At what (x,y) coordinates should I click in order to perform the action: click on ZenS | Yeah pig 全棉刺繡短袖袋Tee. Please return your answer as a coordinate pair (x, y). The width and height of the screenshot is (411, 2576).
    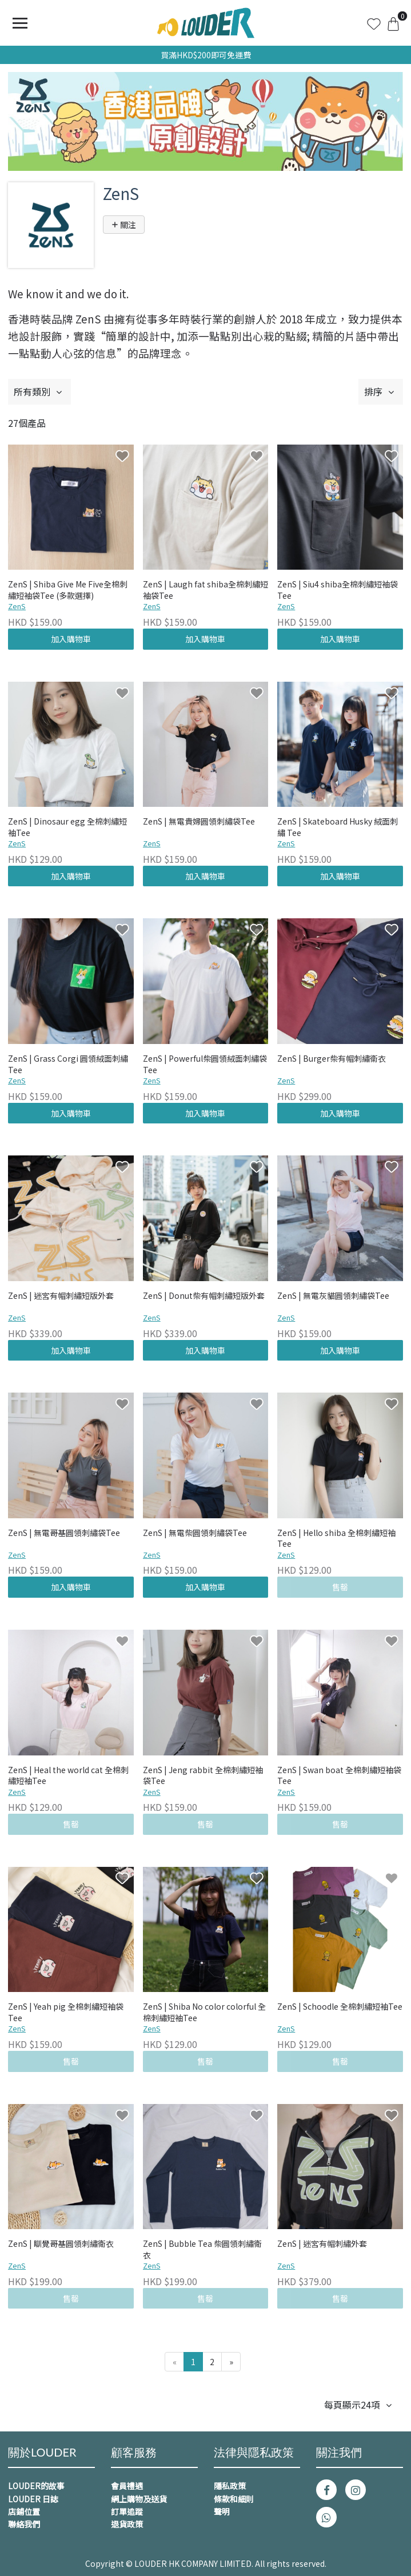
    Looking at the image, I should click on (65, 2012).